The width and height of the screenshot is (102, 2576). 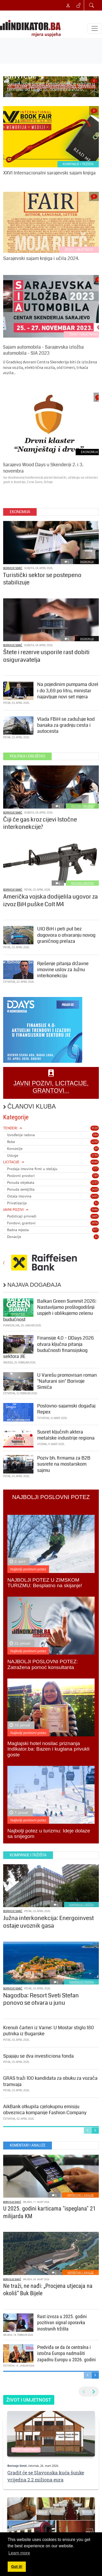 I want to click on 777, so click(x=95, y=1169).